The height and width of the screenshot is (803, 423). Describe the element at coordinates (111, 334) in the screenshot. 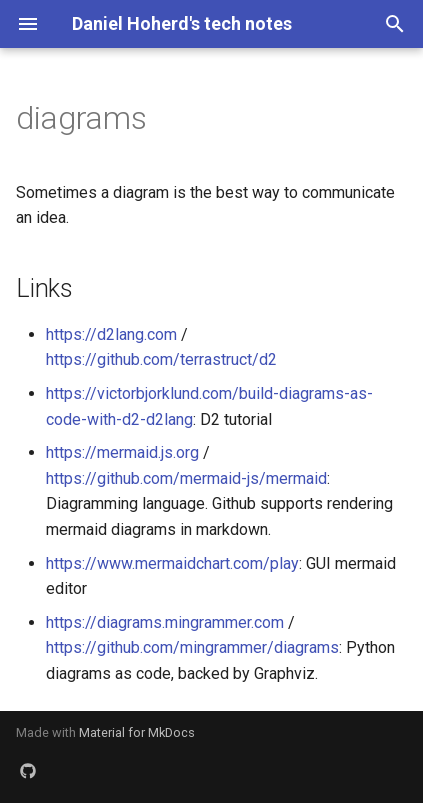

I see `https://d2lang.com` at that location.